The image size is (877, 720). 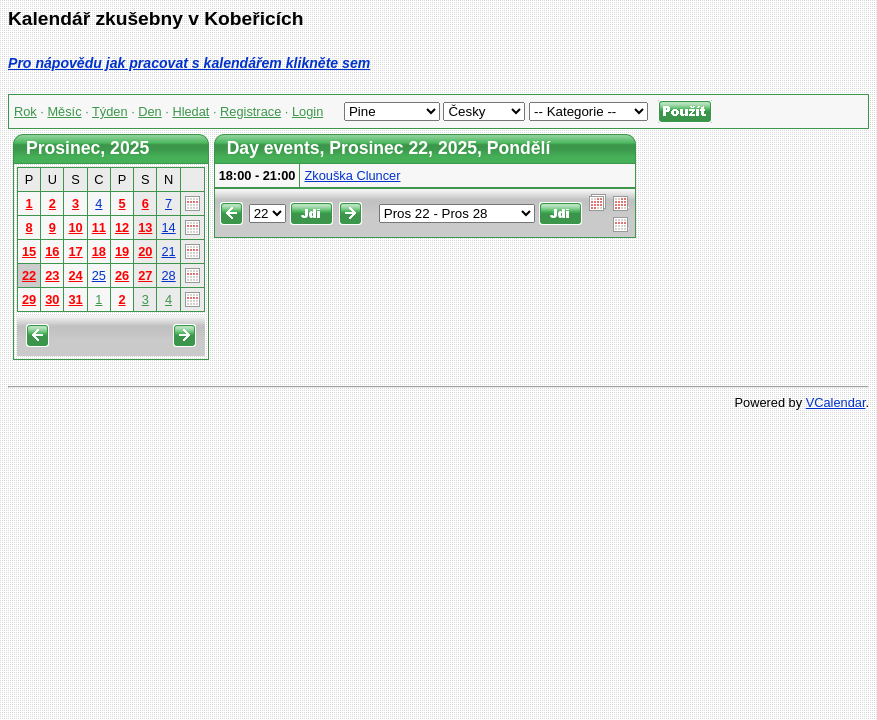 What do you see at coordinates (145, 251) in the screenshot?
I see `20` at bounding box center [145, 251].